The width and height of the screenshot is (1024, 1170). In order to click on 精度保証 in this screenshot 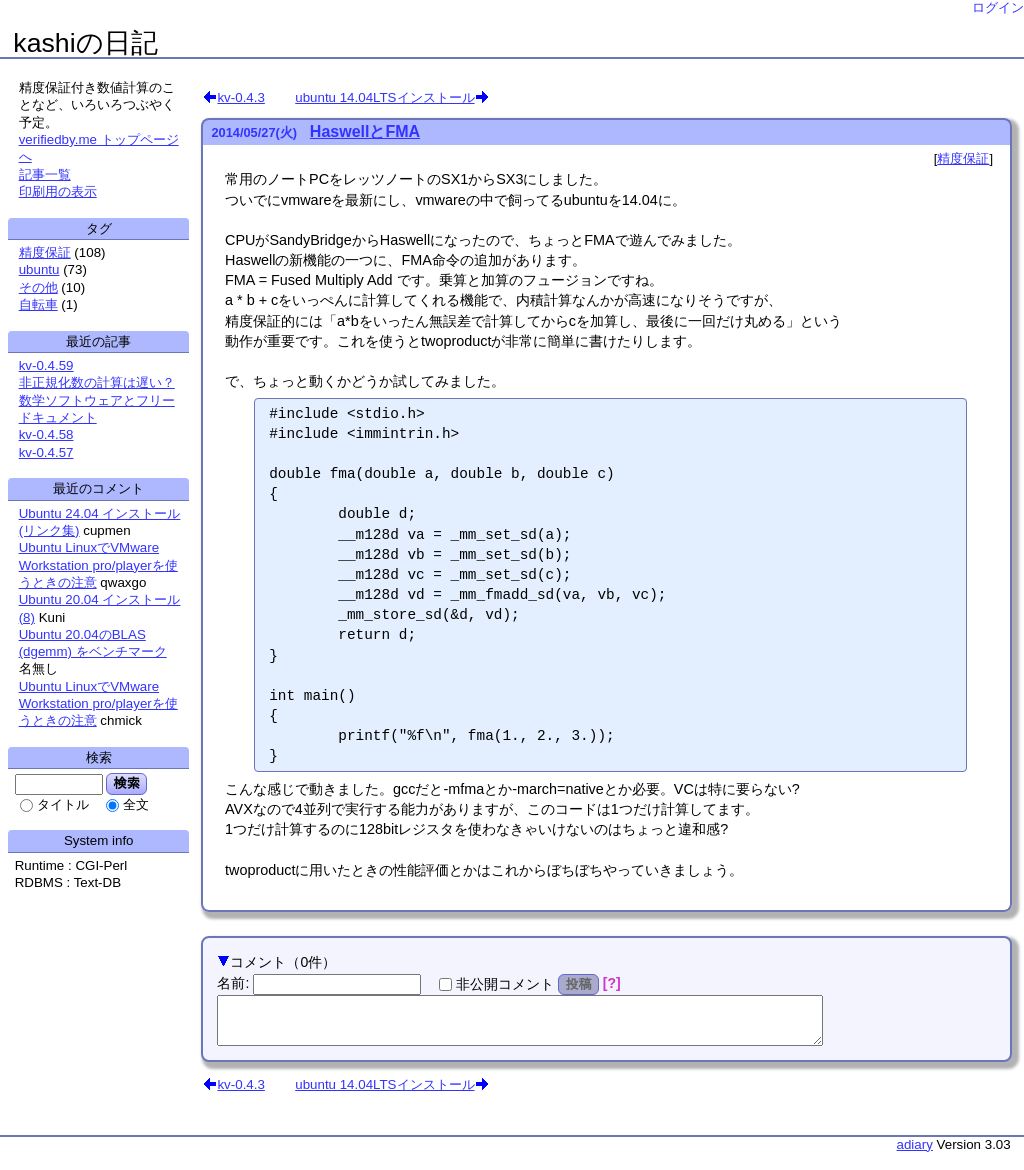, I will do `click(963, 158)`.